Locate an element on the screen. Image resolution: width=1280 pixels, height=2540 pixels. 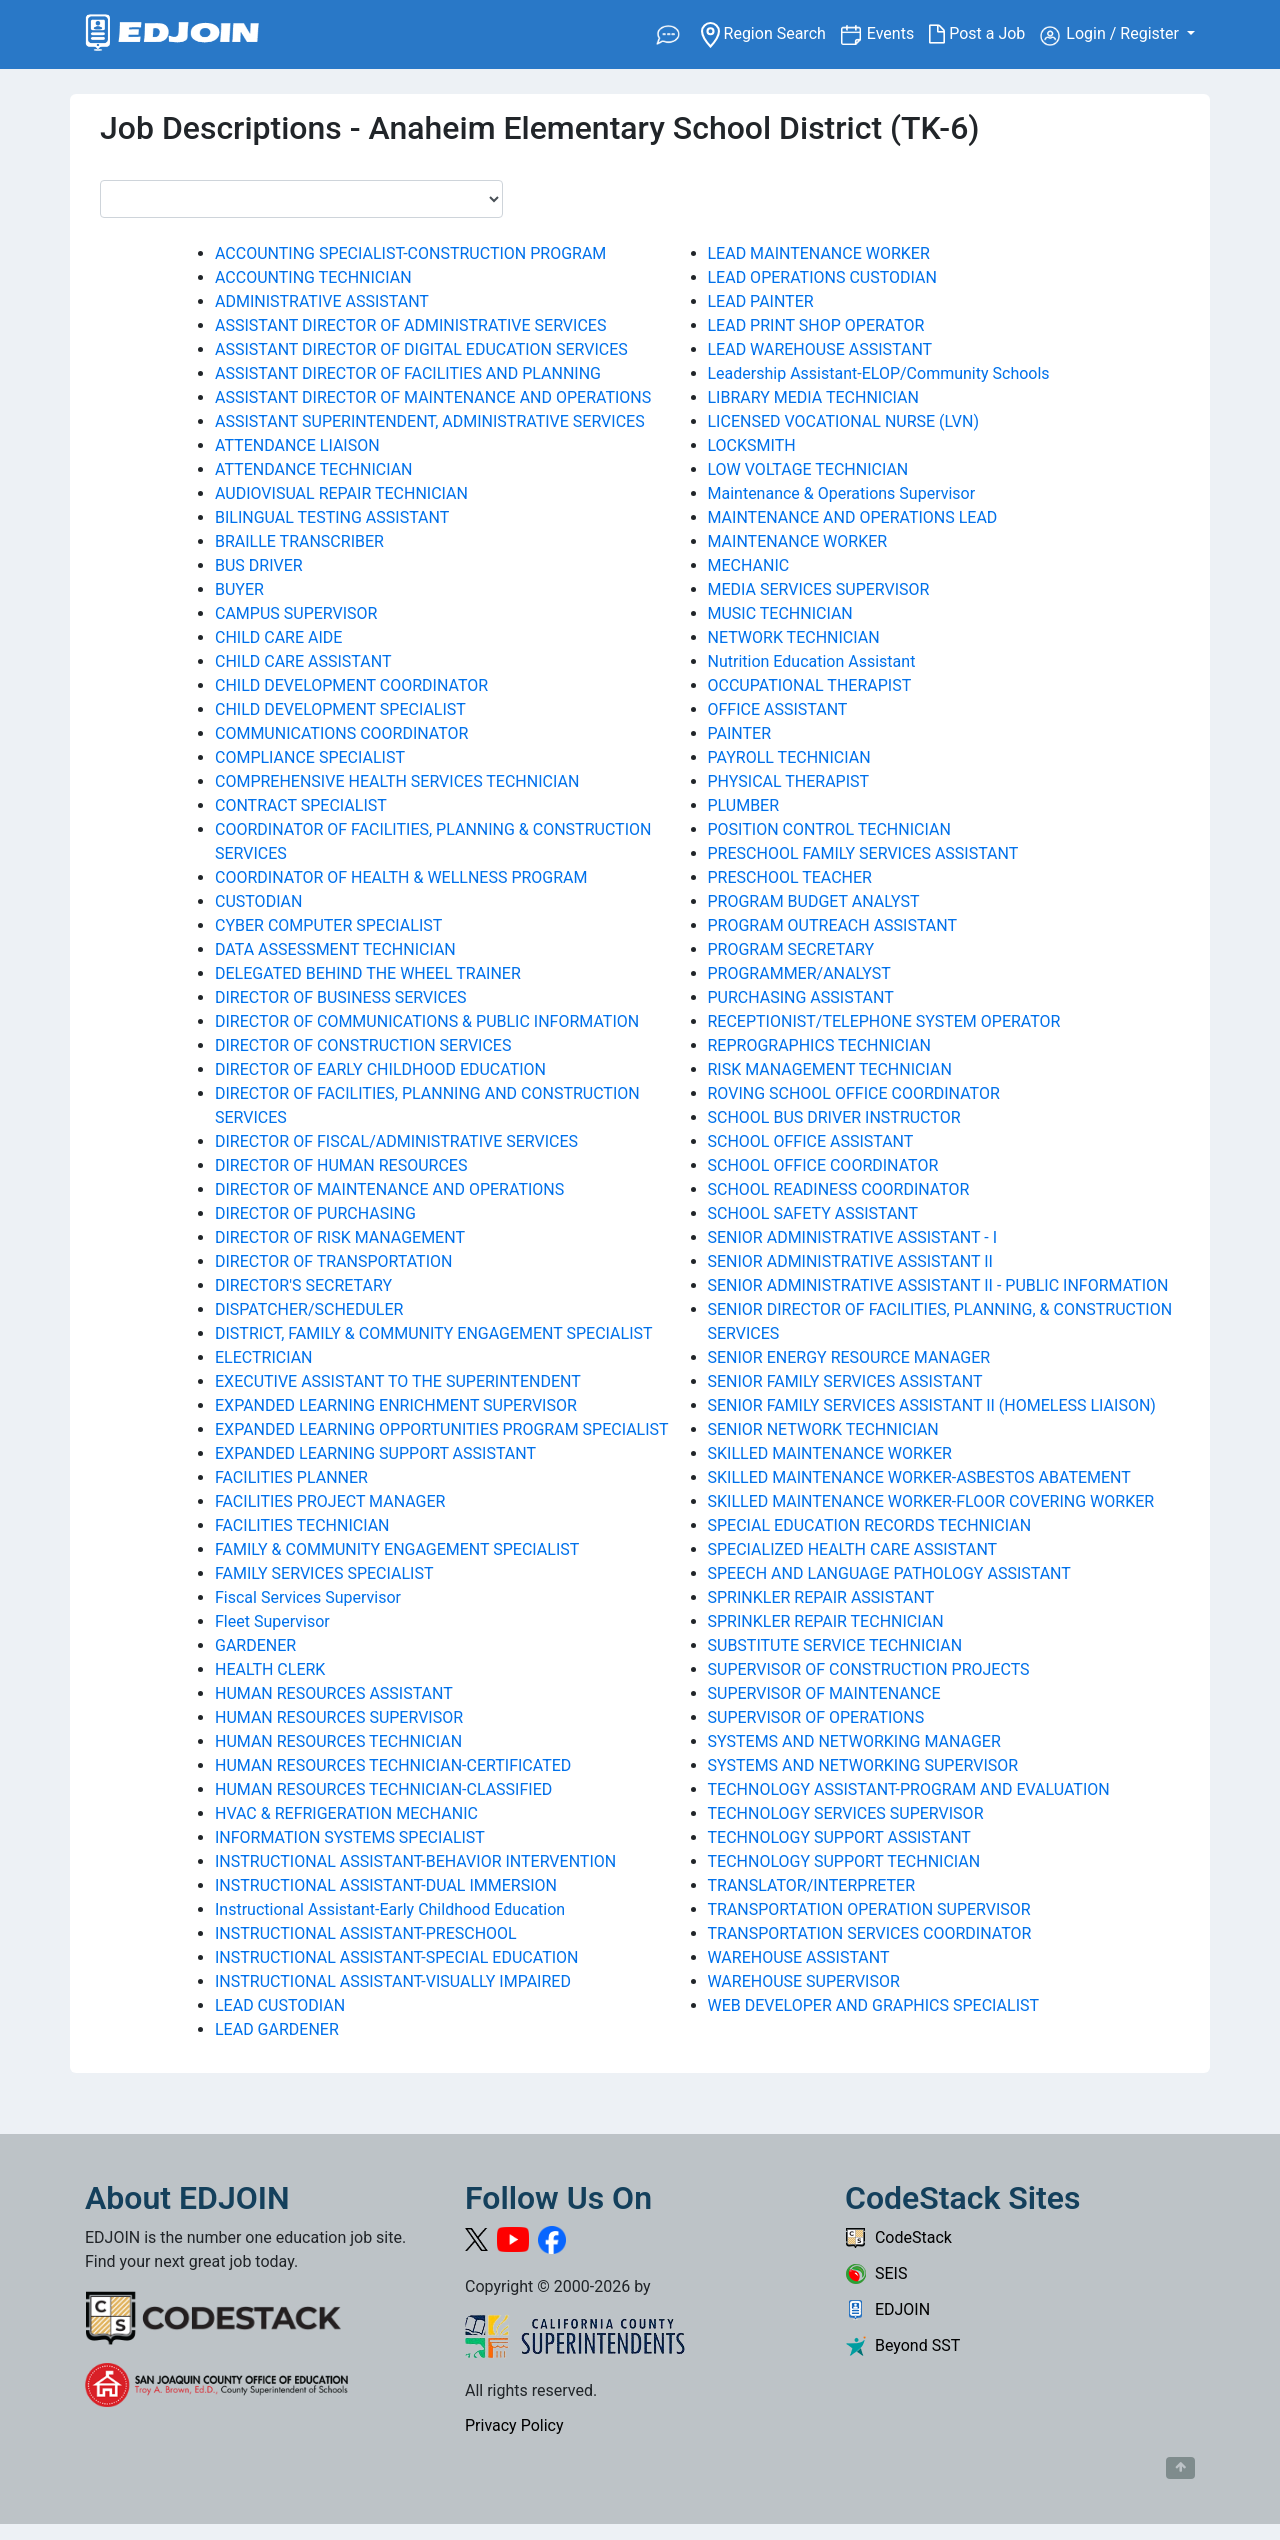
LEAD GARDENER is located at coordinates (277, 2029).